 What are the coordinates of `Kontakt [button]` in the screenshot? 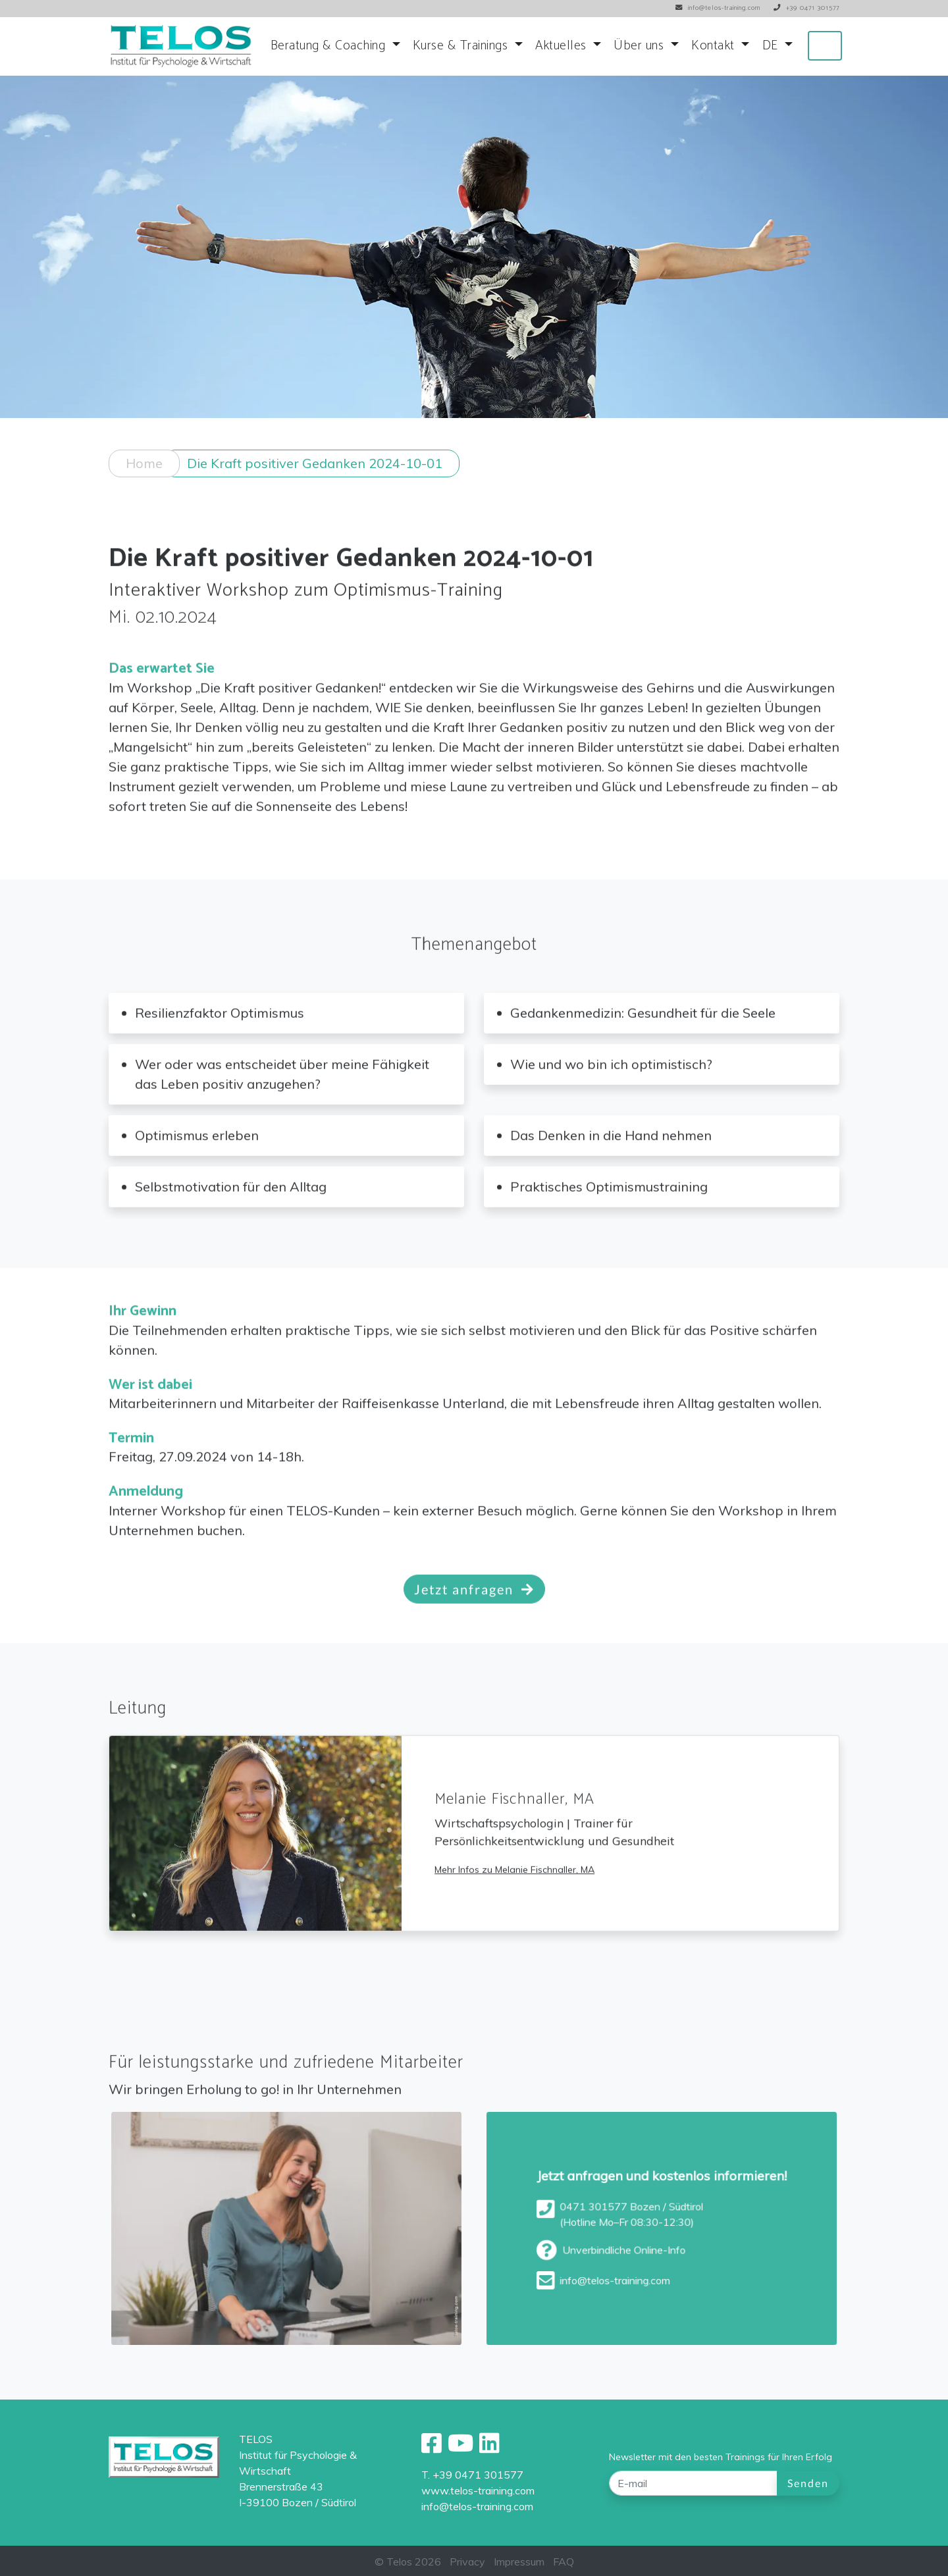 It's located at (714, 46).